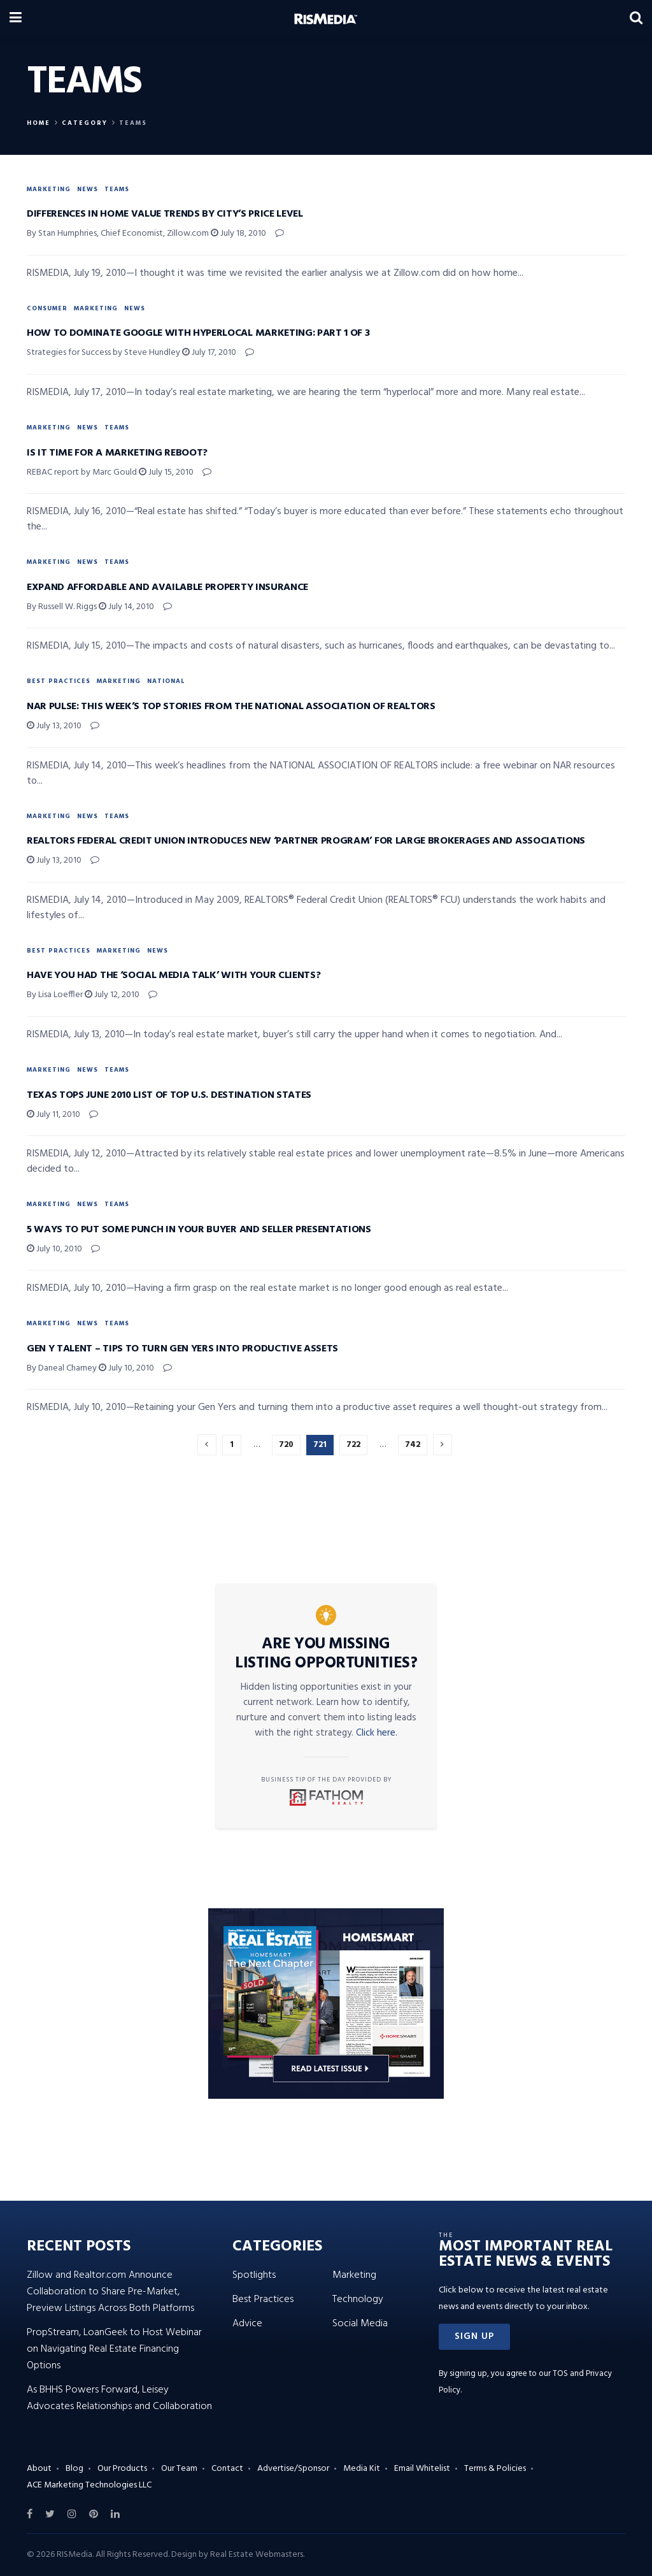 The height and width of the screenshot is (2576, 652). What do you see at coordinates (173, 975) in the screenshot?
I see `Have You Had the ‘Social Media Talk’ with Your Clients?` at bounding box center [173, 975].